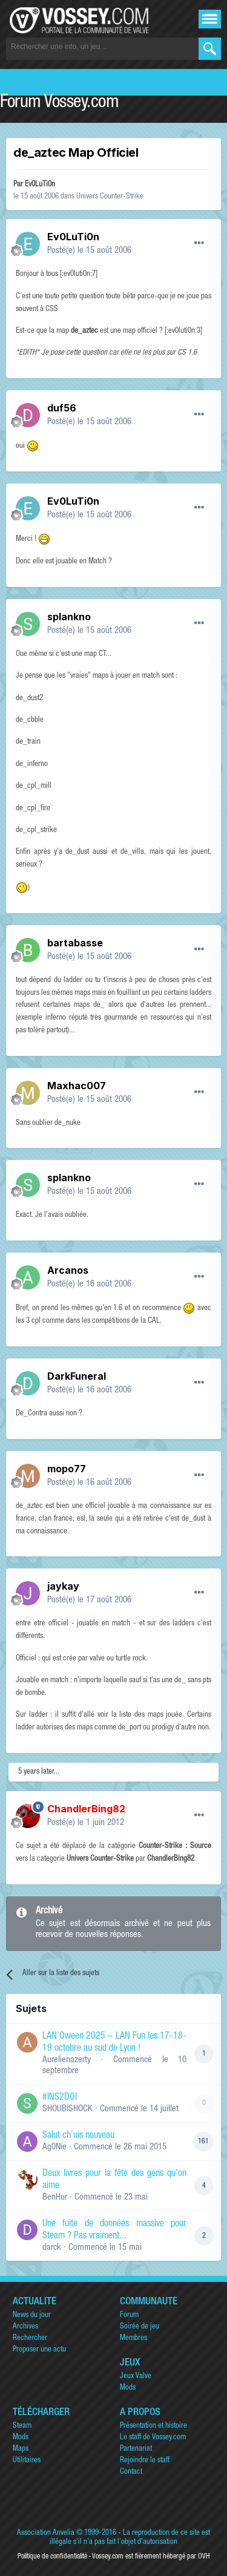  I want to click on darck, so click(51, 2247).